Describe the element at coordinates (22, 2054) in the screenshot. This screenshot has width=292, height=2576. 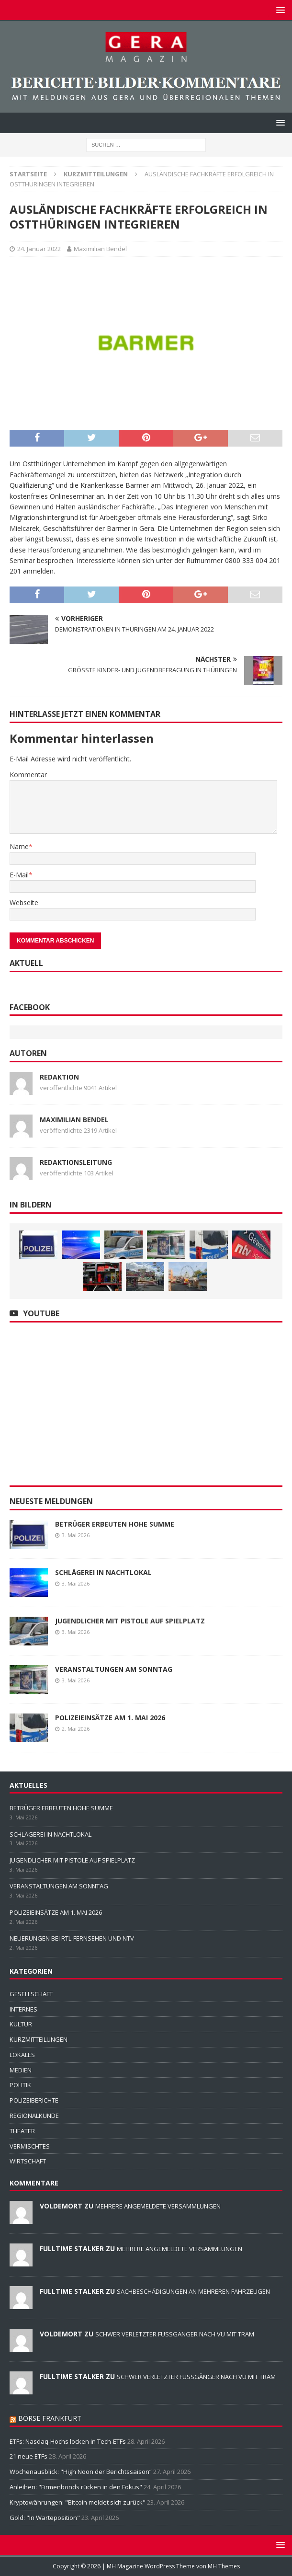
I see `LOKALES` at that location.